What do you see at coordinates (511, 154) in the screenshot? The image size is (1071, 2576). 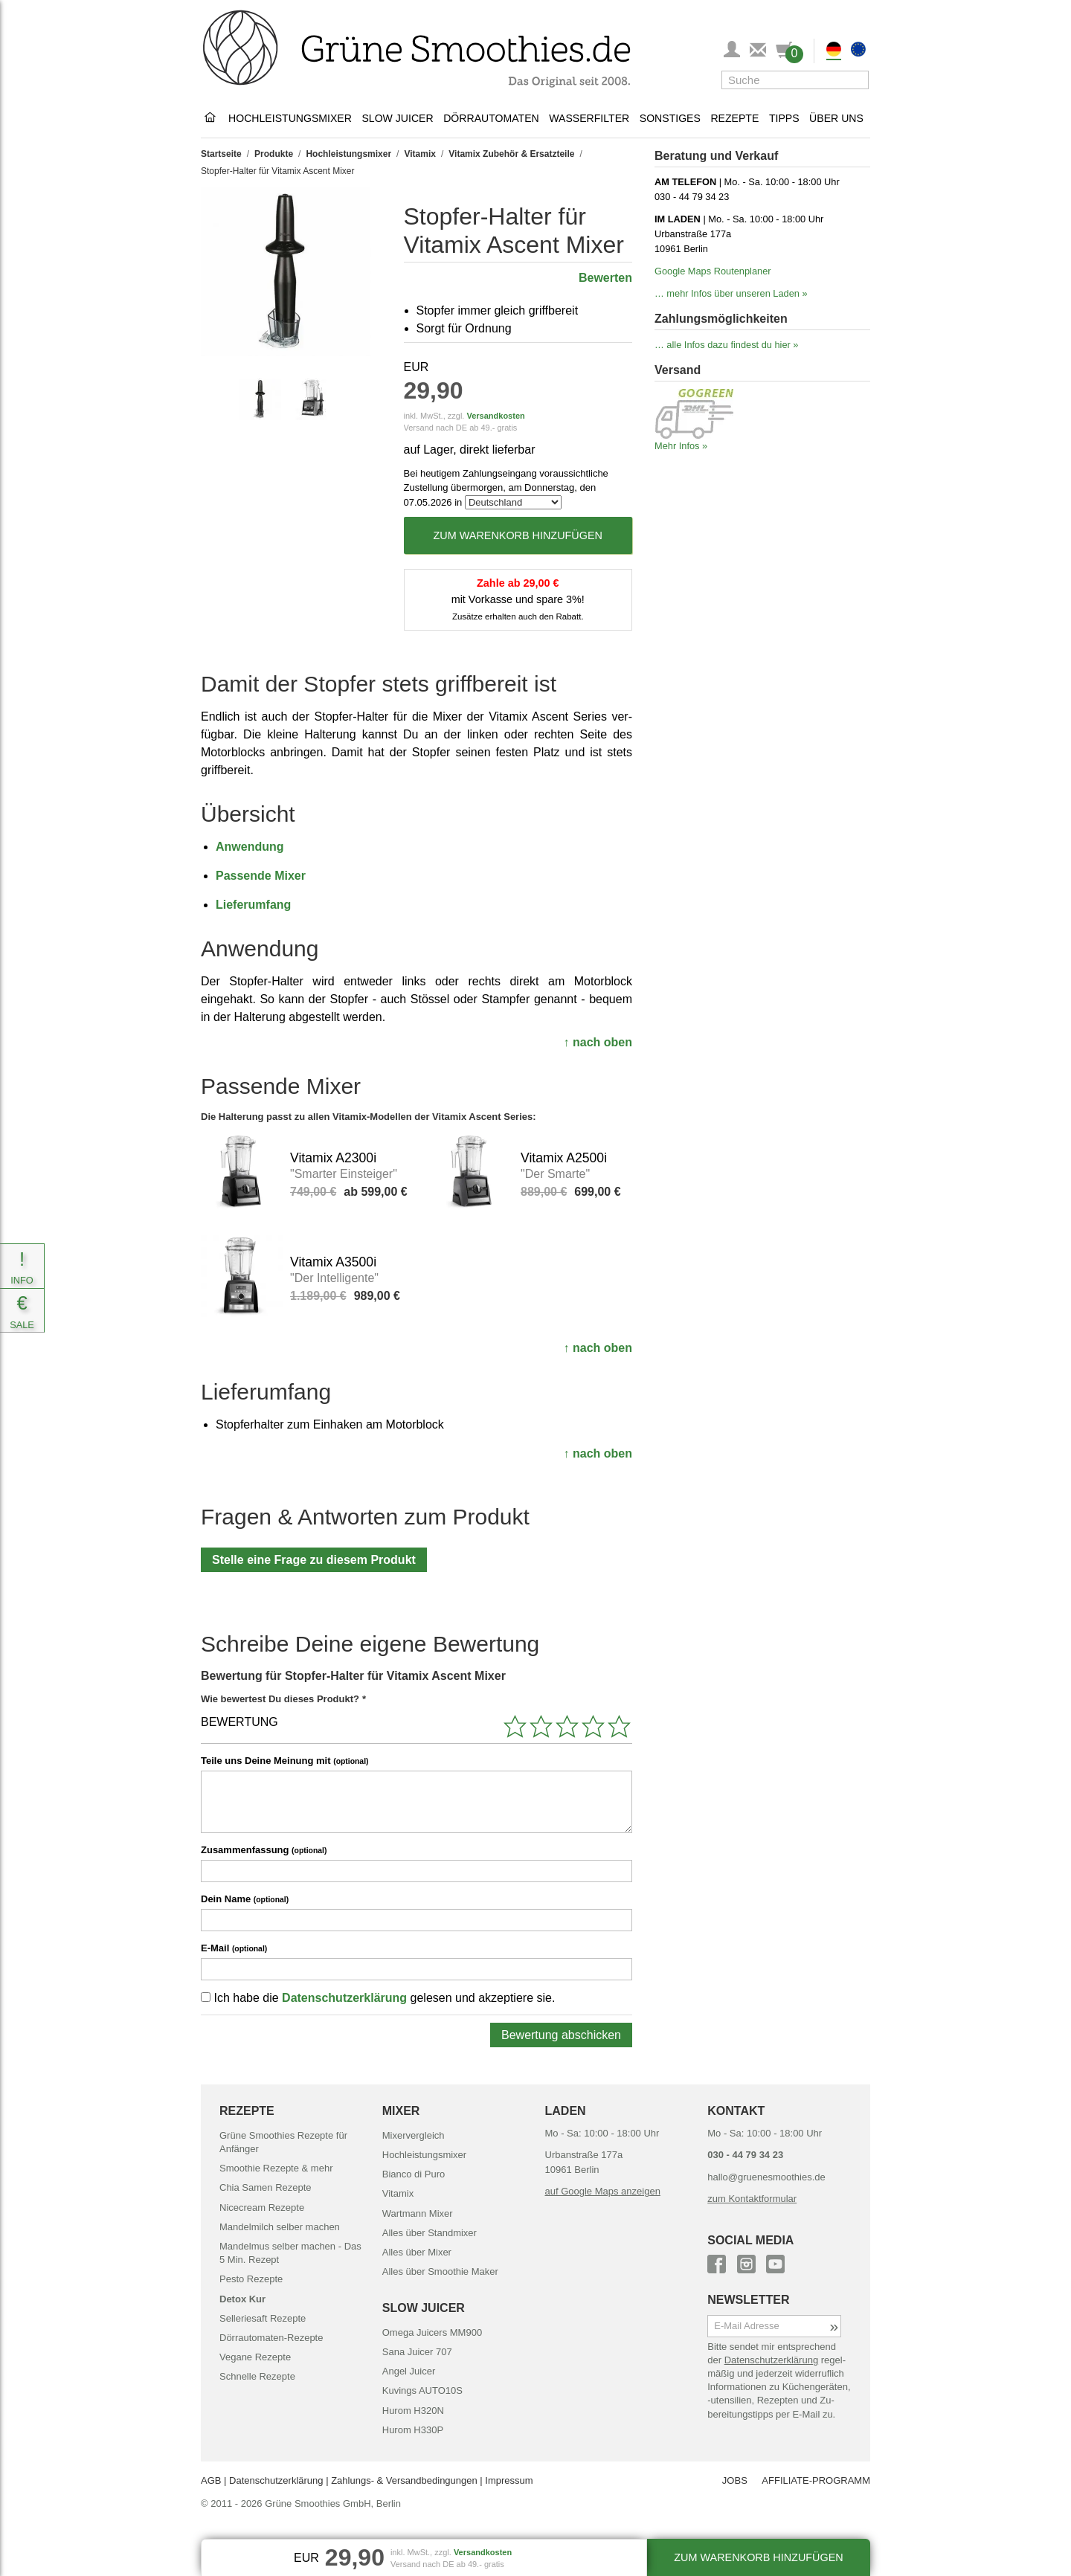 I see `Vitamix Zubehör & Ersatzteile` at bounding box center [511, 154].